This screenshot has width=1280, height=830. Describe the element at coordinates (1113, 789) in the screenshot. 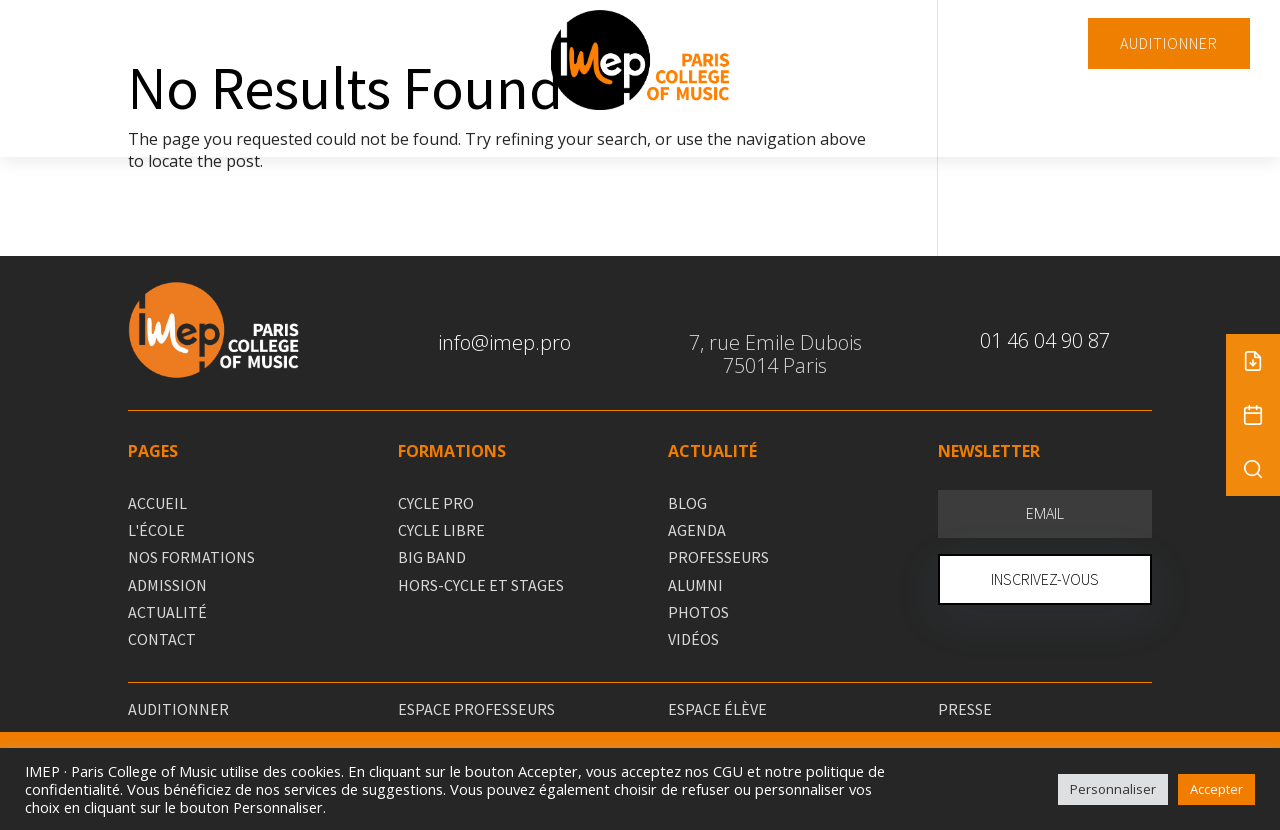

I see `Personnaliser [button]` at that location.